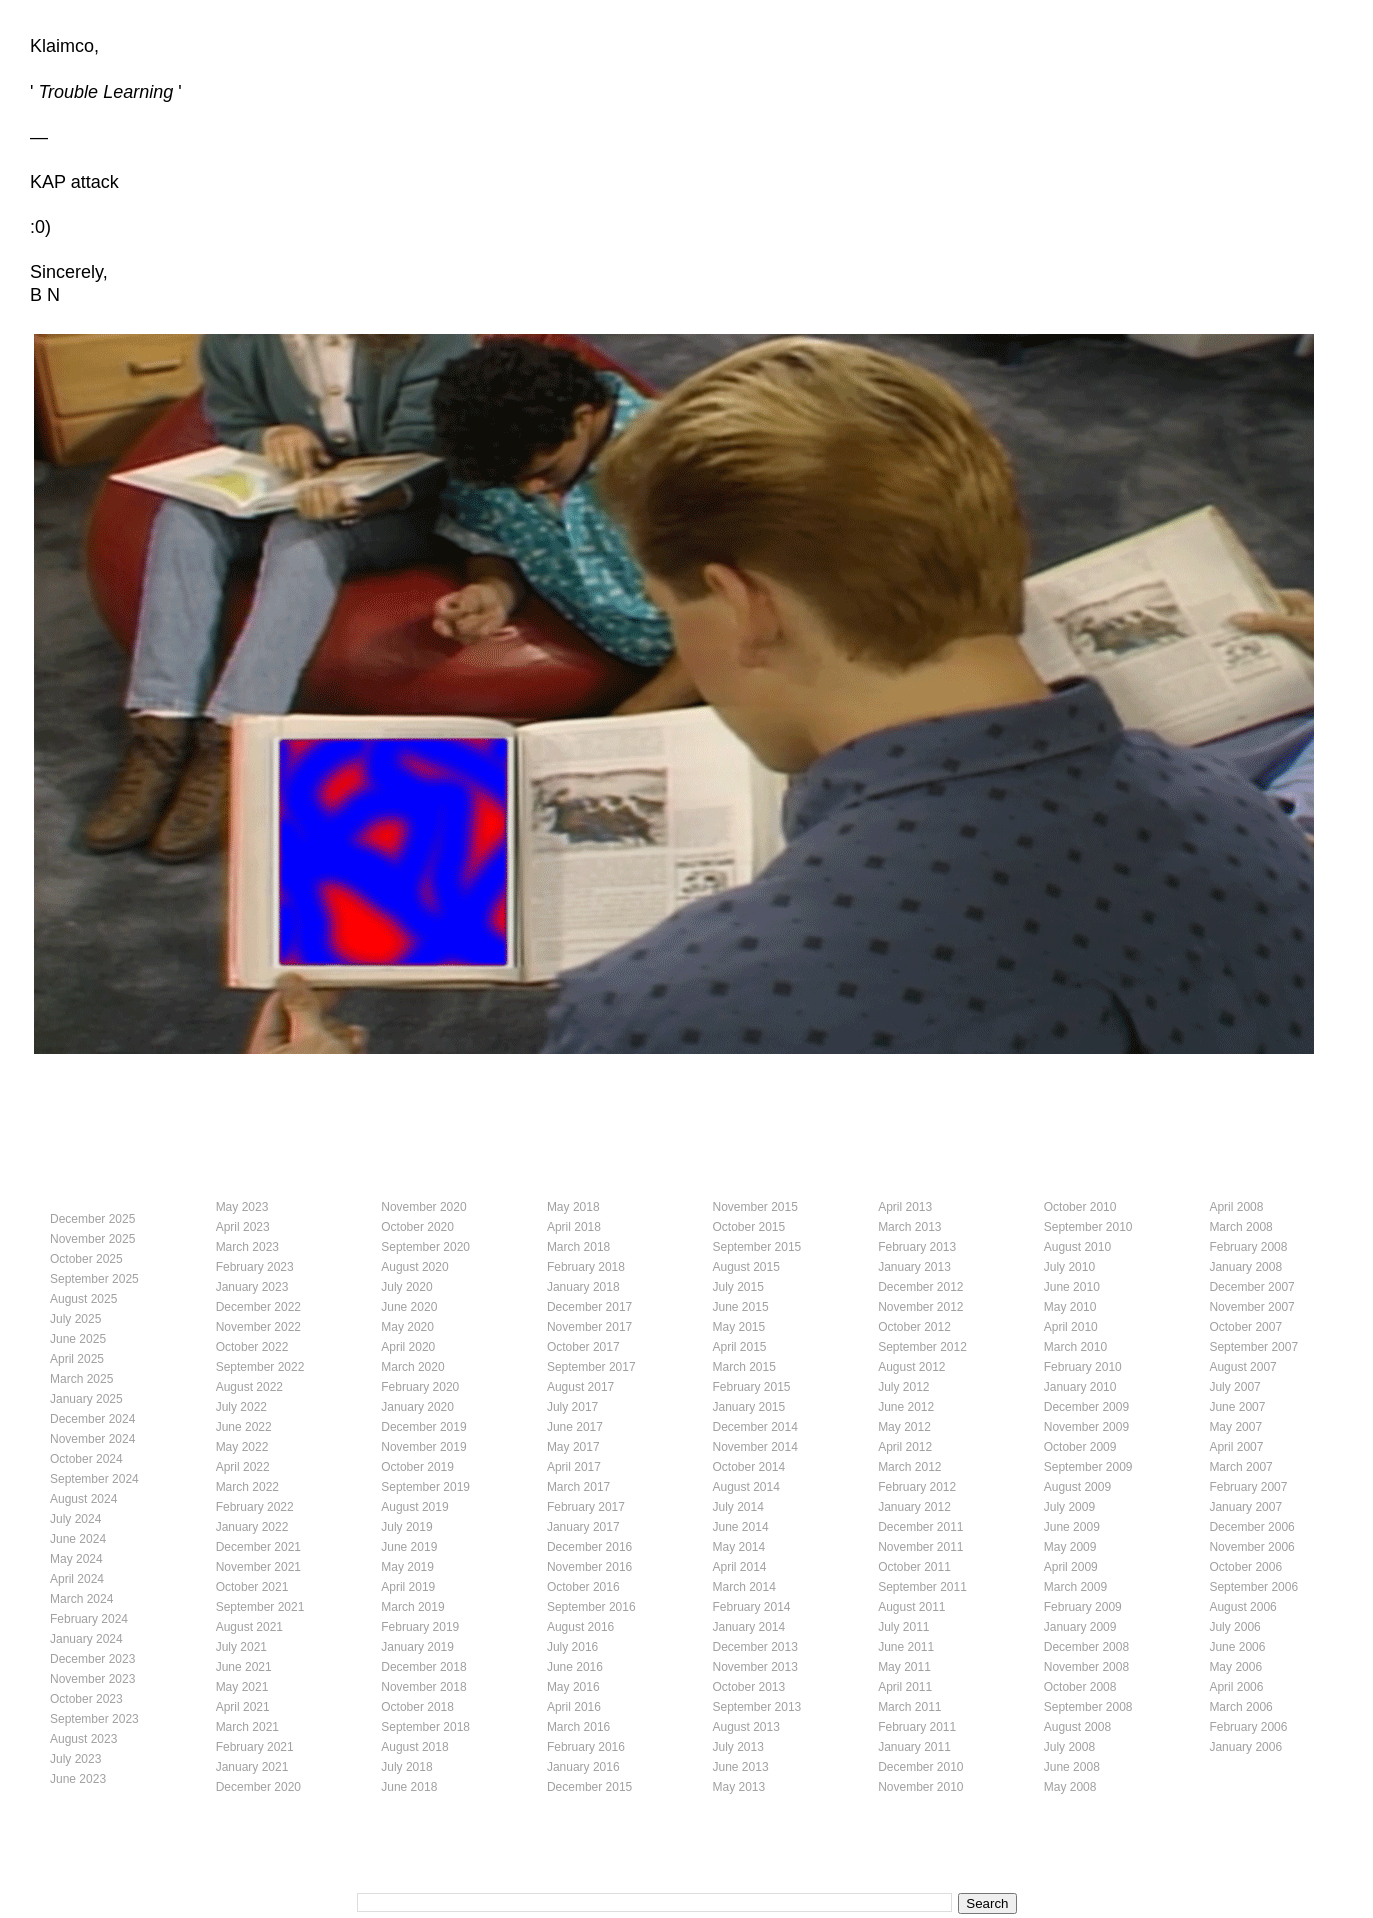  What do you see at coordinates (1245, 1327) in the screenshot?
I see `October 2007` at bounding box center [1245, 1327].